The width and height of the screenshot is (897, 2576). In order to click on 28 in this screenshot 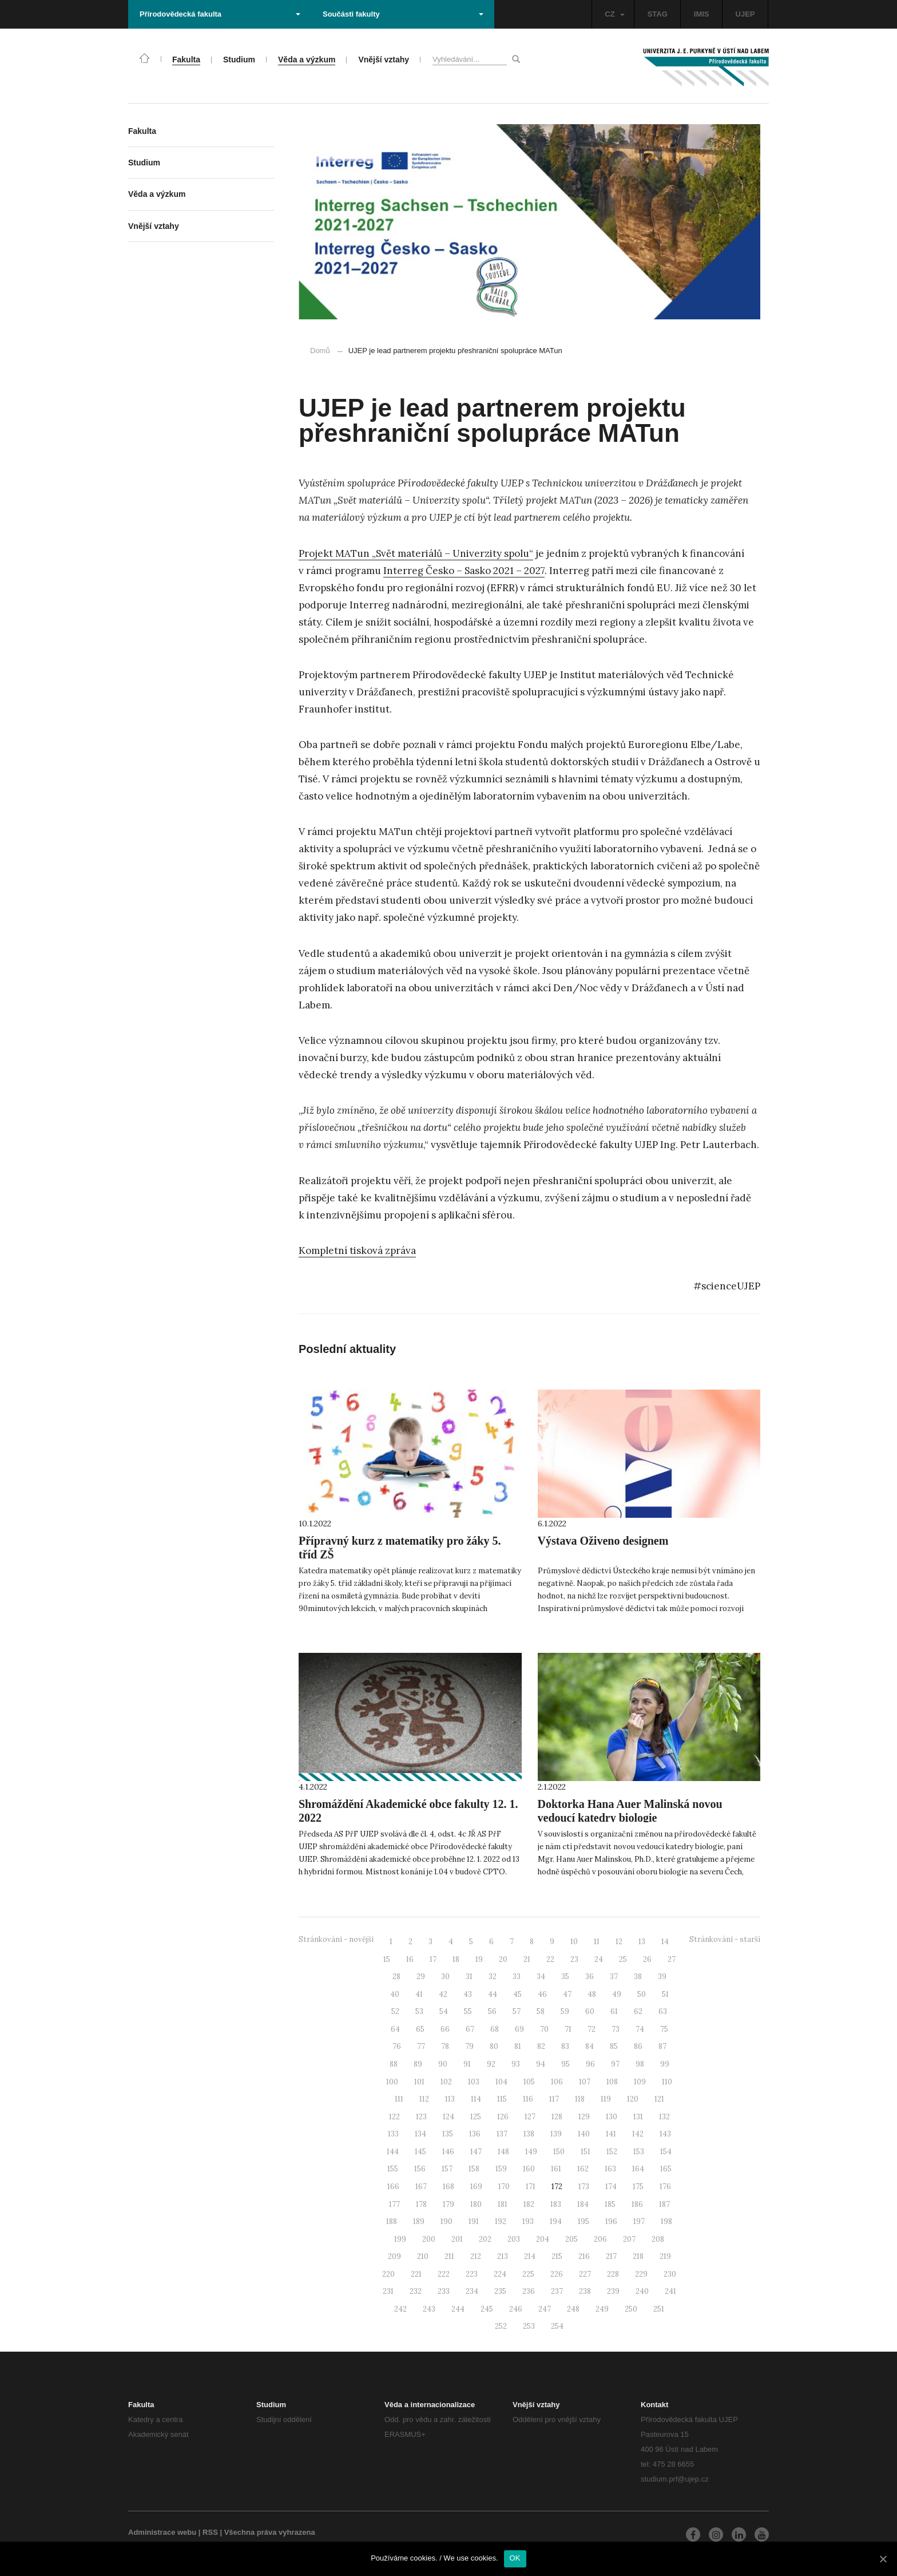, I will do `click(396, 1976)`.